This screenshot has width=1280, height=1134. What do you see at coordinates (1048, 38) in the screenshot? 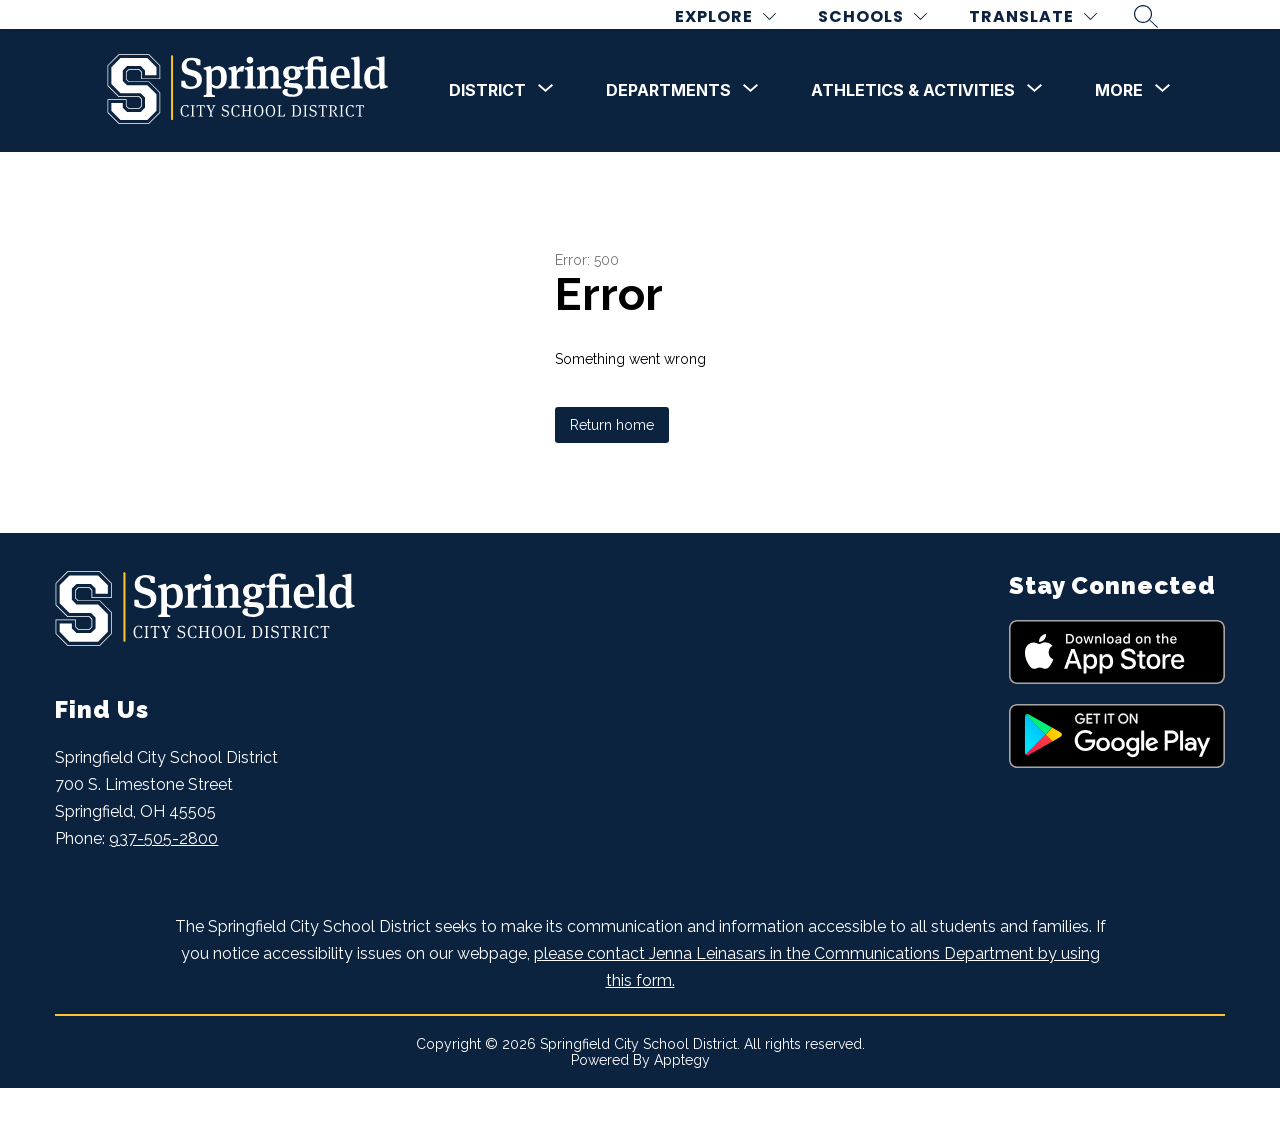
I see `[Translate Site]` at bounding box center [1048, 38].